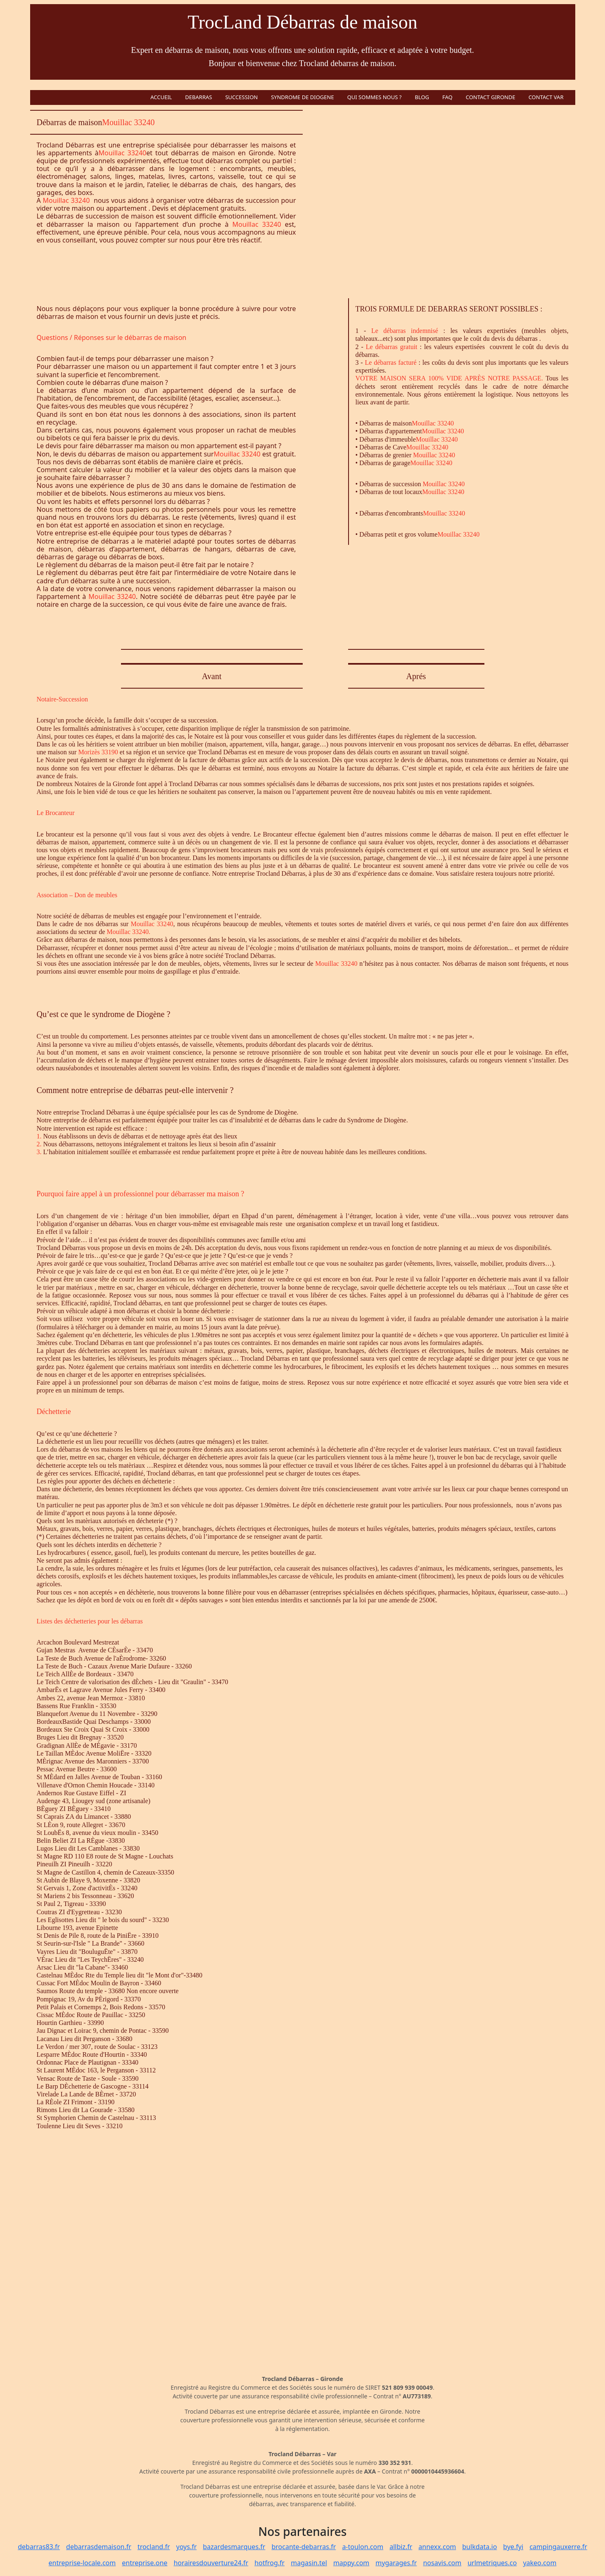 The height and width of the screenshot is (2576, 605). What do you see at coordinates (422, 97) in the screenshot?
I see `BLOG` at bounding box center [422, 97].